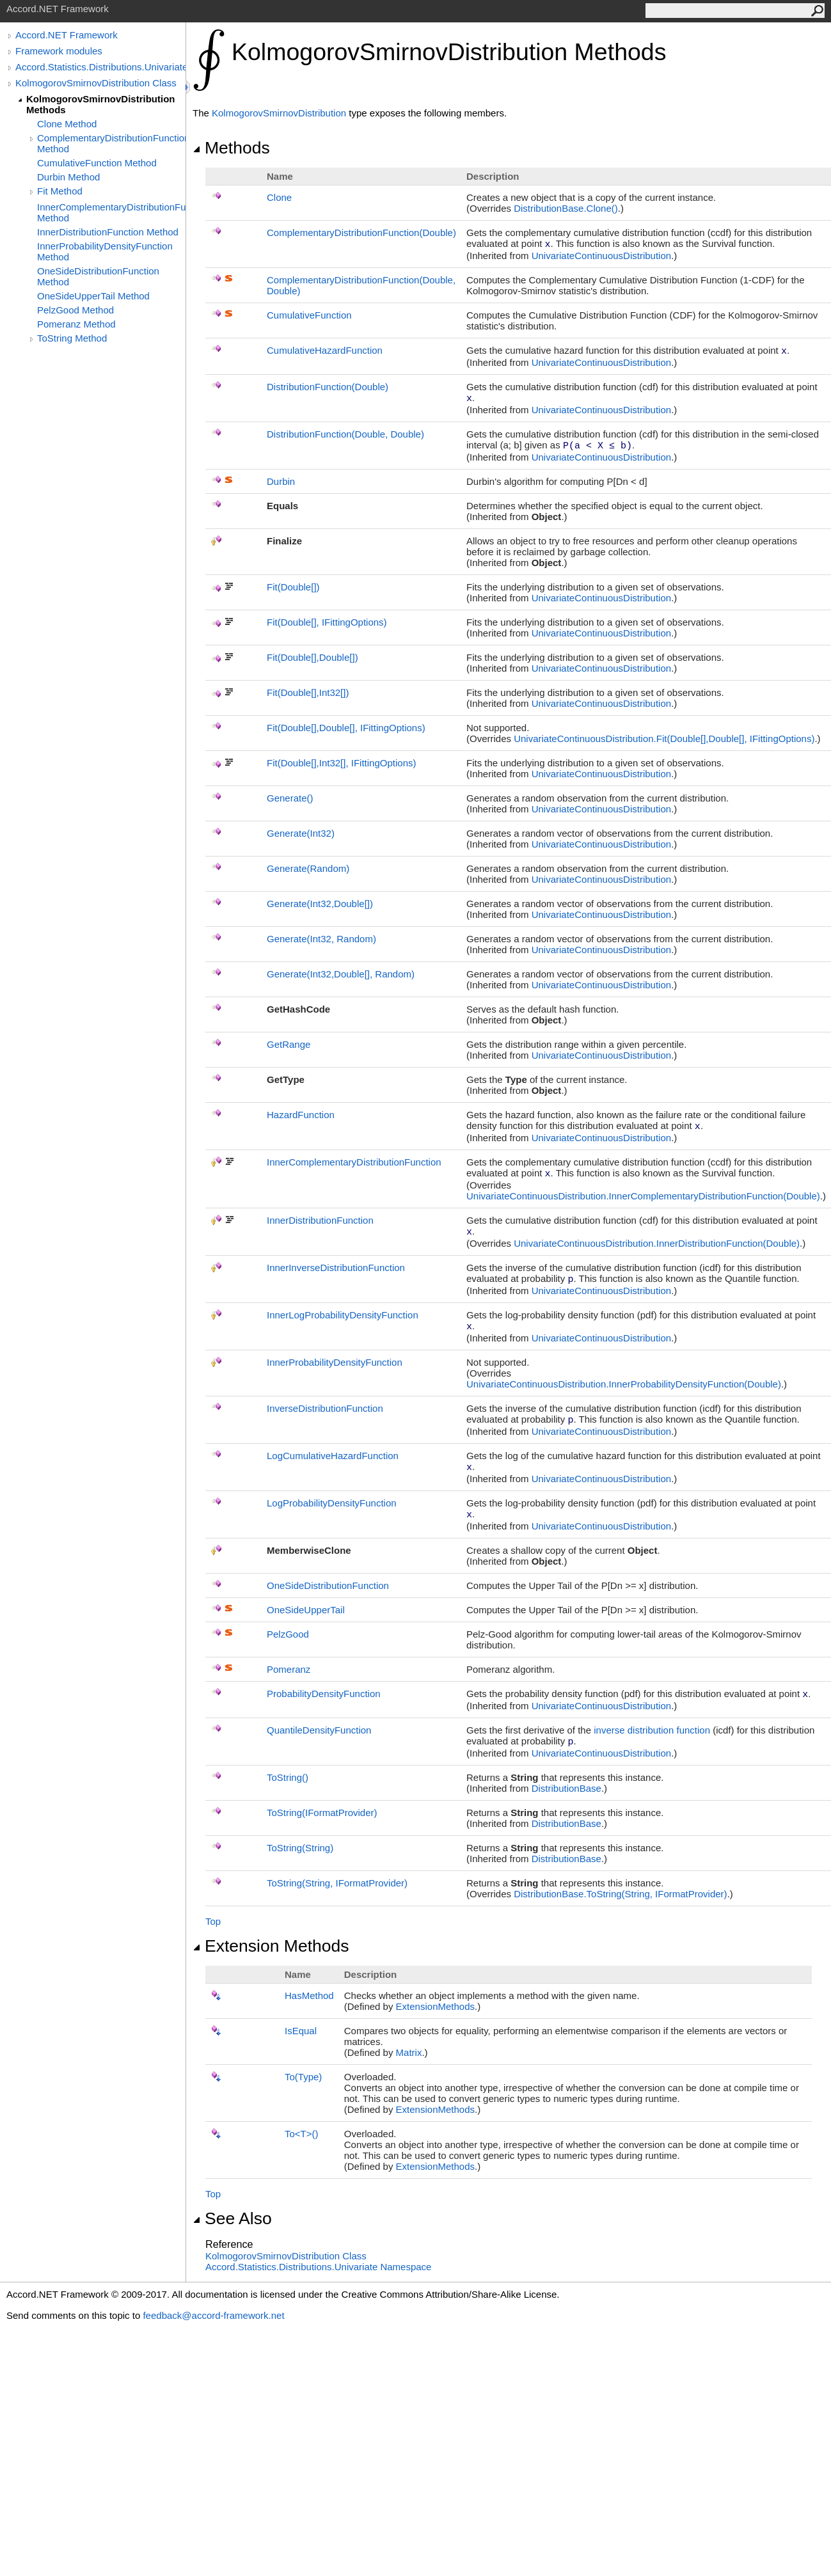  Describe the element at coordinates (105, 251) in the screenshot. I see `InnerProbabilityDensityFunction Method` at that location.